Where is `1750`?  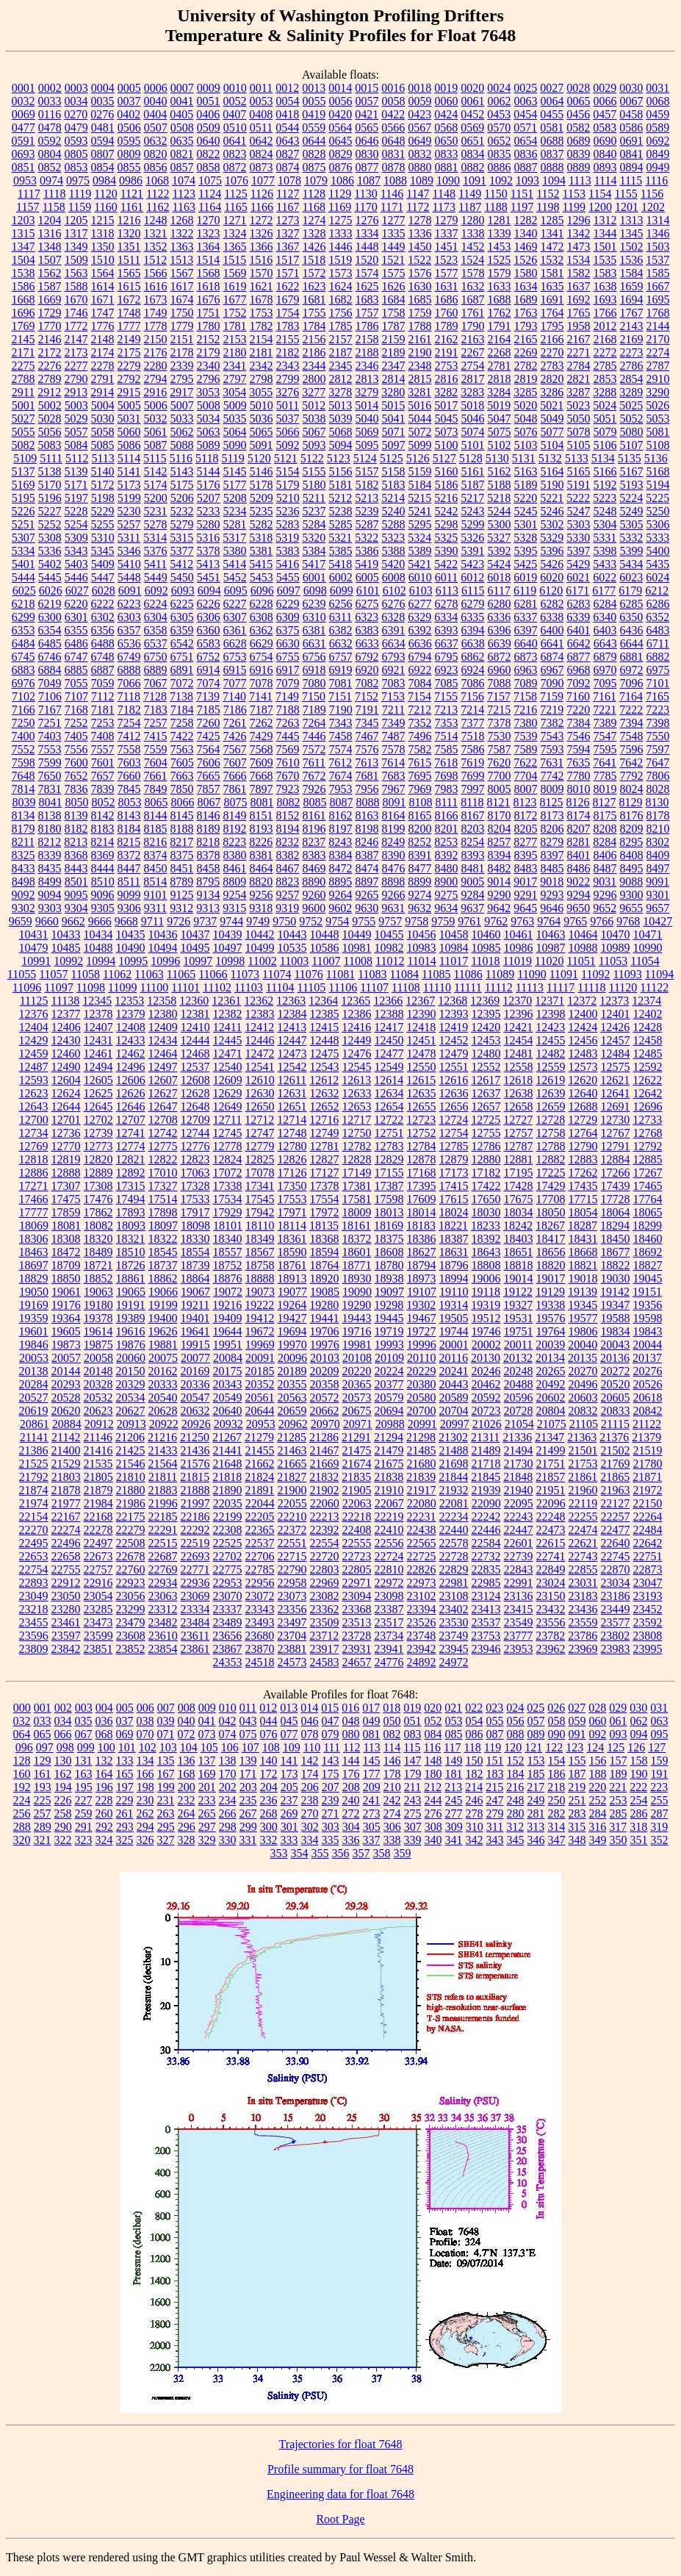
1750 is located at coordinates (182, 312).